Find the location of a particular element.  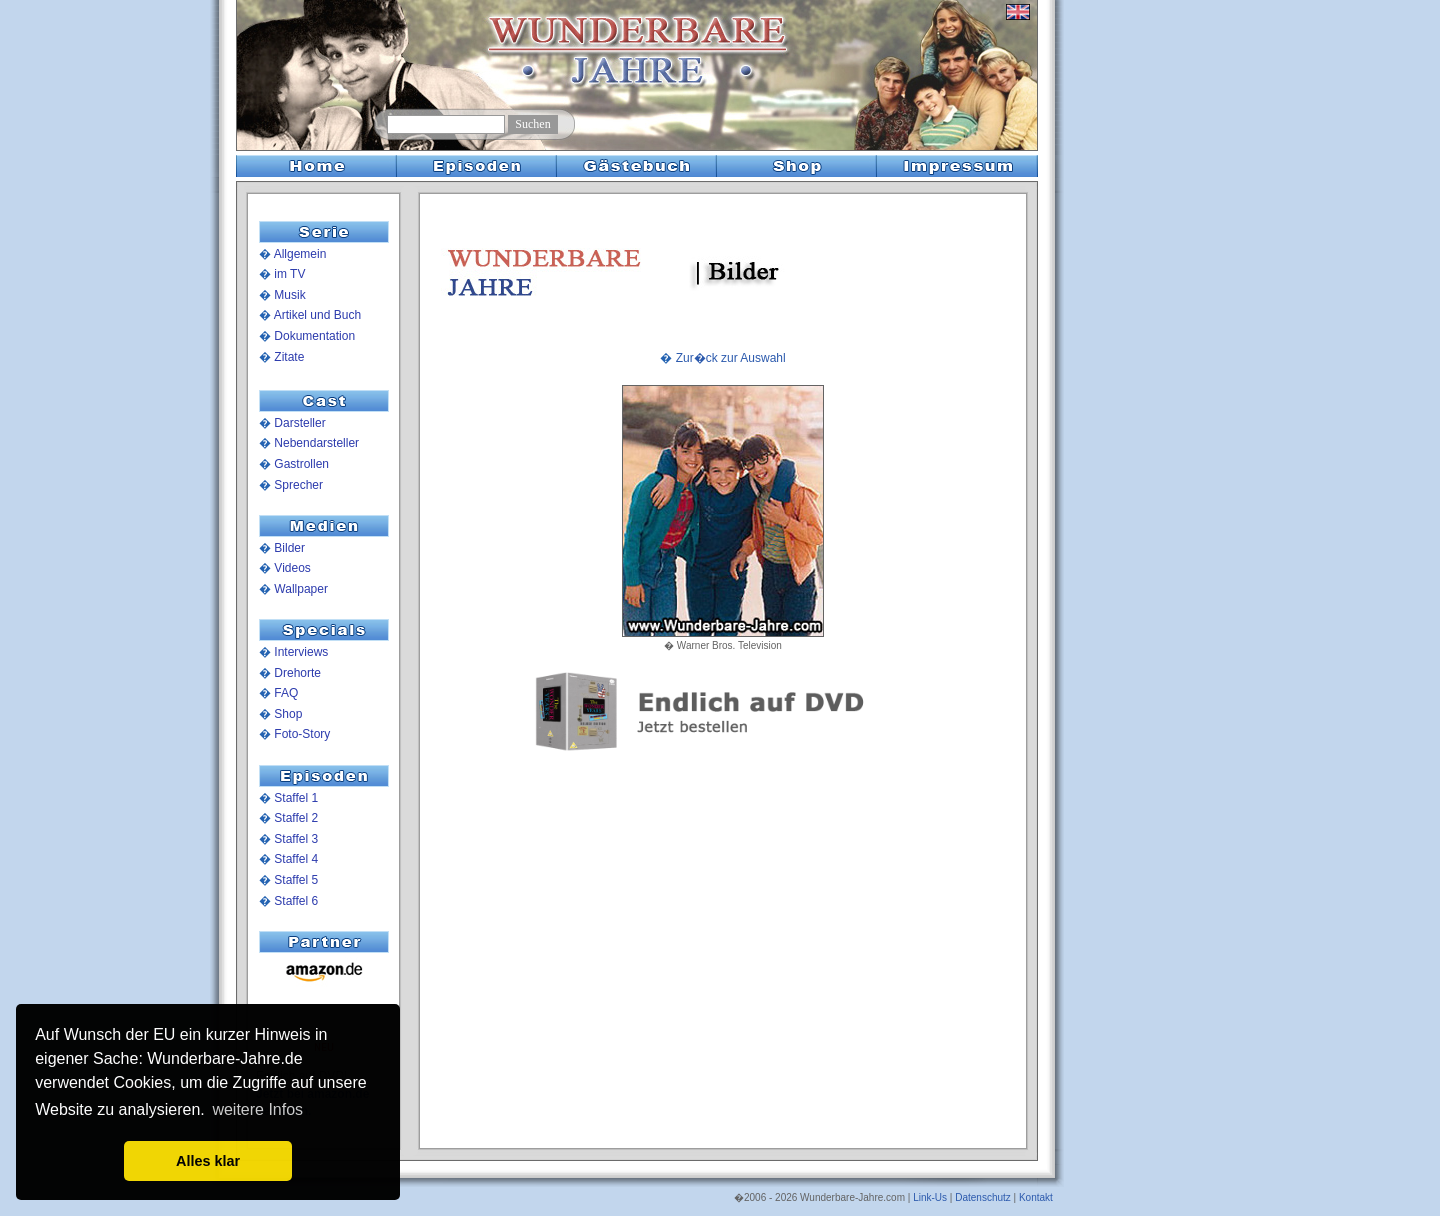

Foto-Story is located at coordinates (302, 734).